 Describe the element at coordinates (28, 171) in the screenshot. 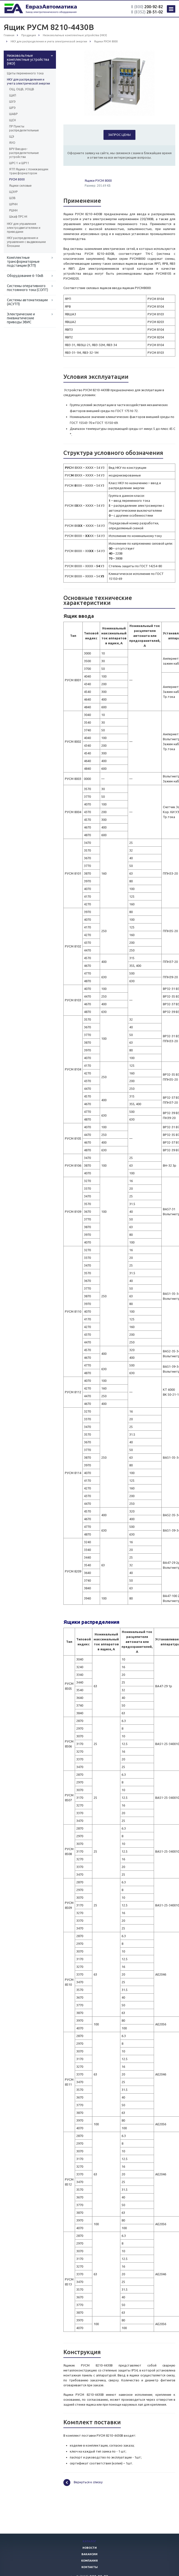

I see `ЯТП Ящики с понижающим трансформатором` at that location.